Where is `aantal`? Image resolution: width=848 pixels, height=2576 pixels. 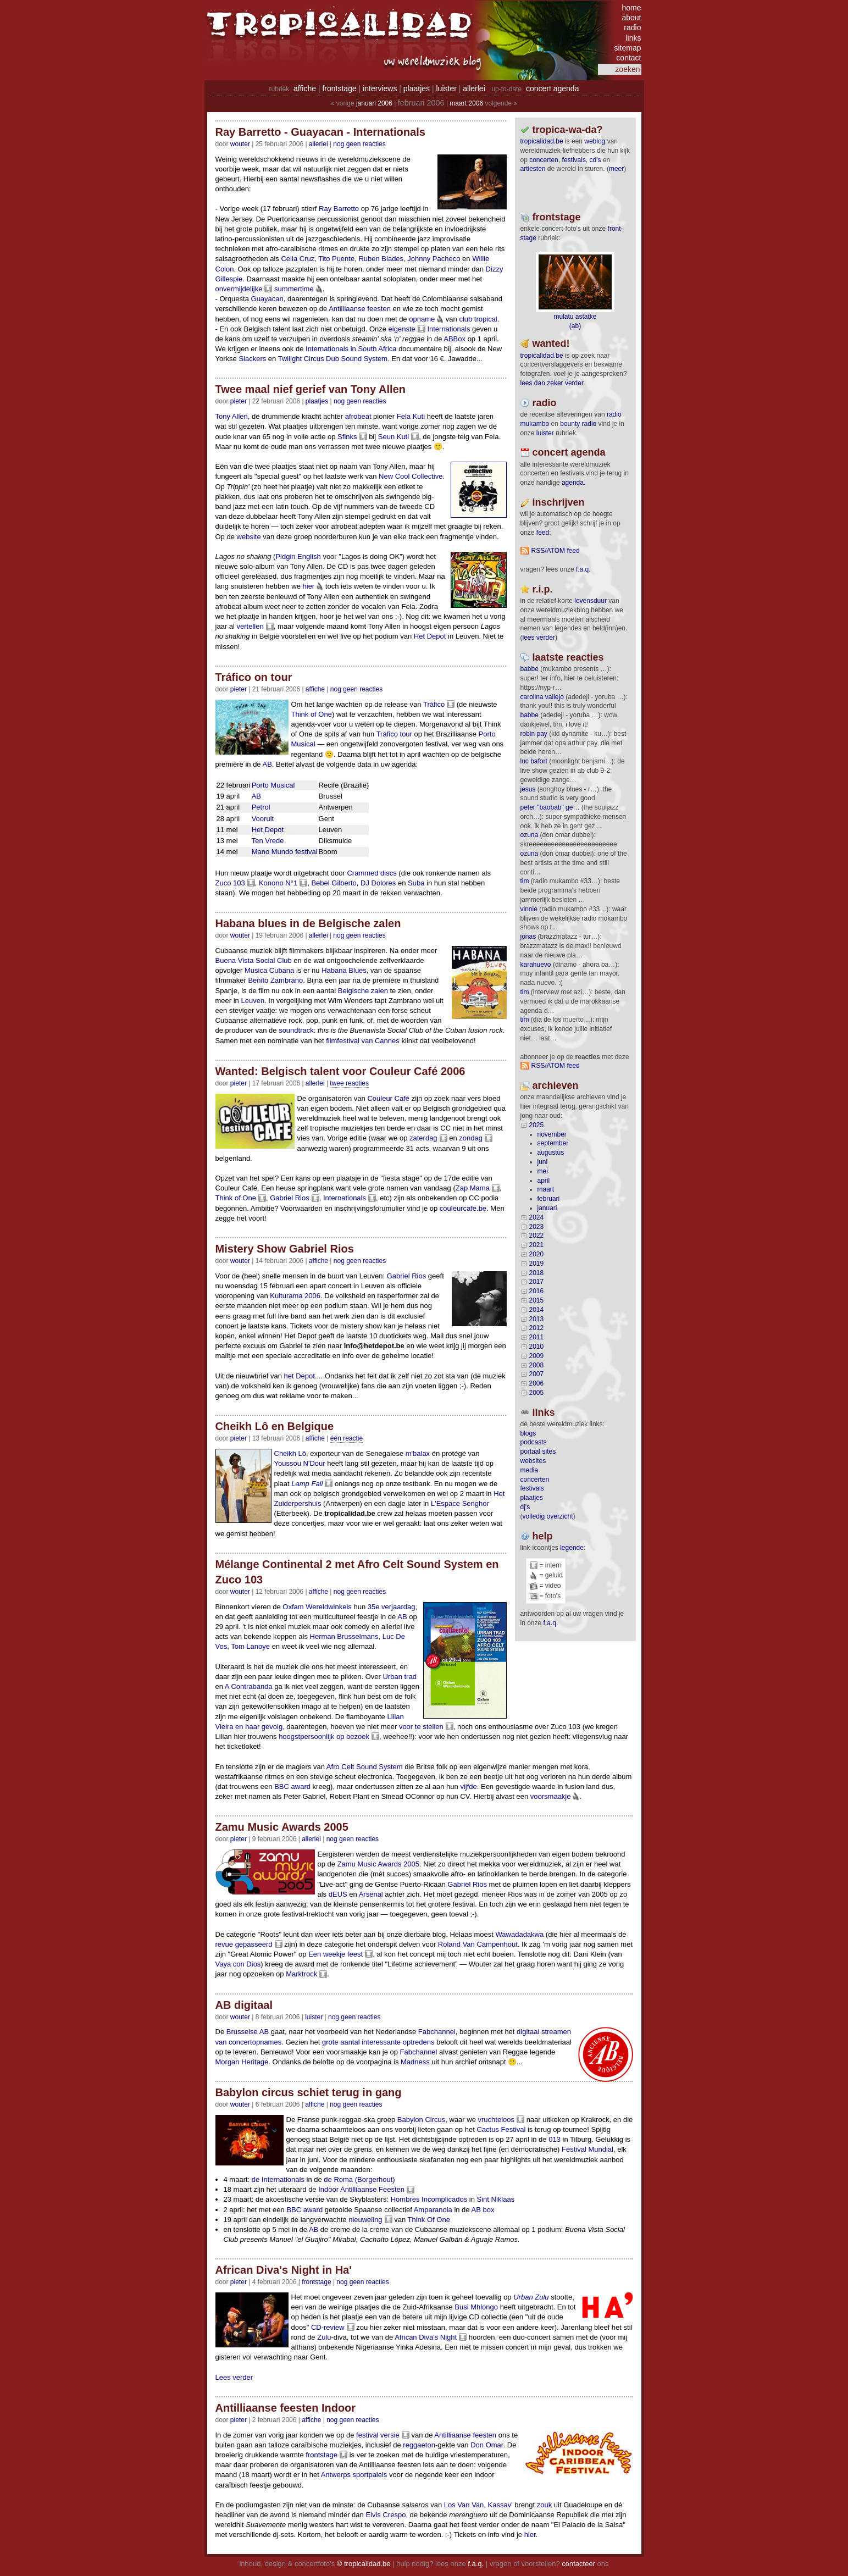 aantal is located at coordinates (349, 2042).